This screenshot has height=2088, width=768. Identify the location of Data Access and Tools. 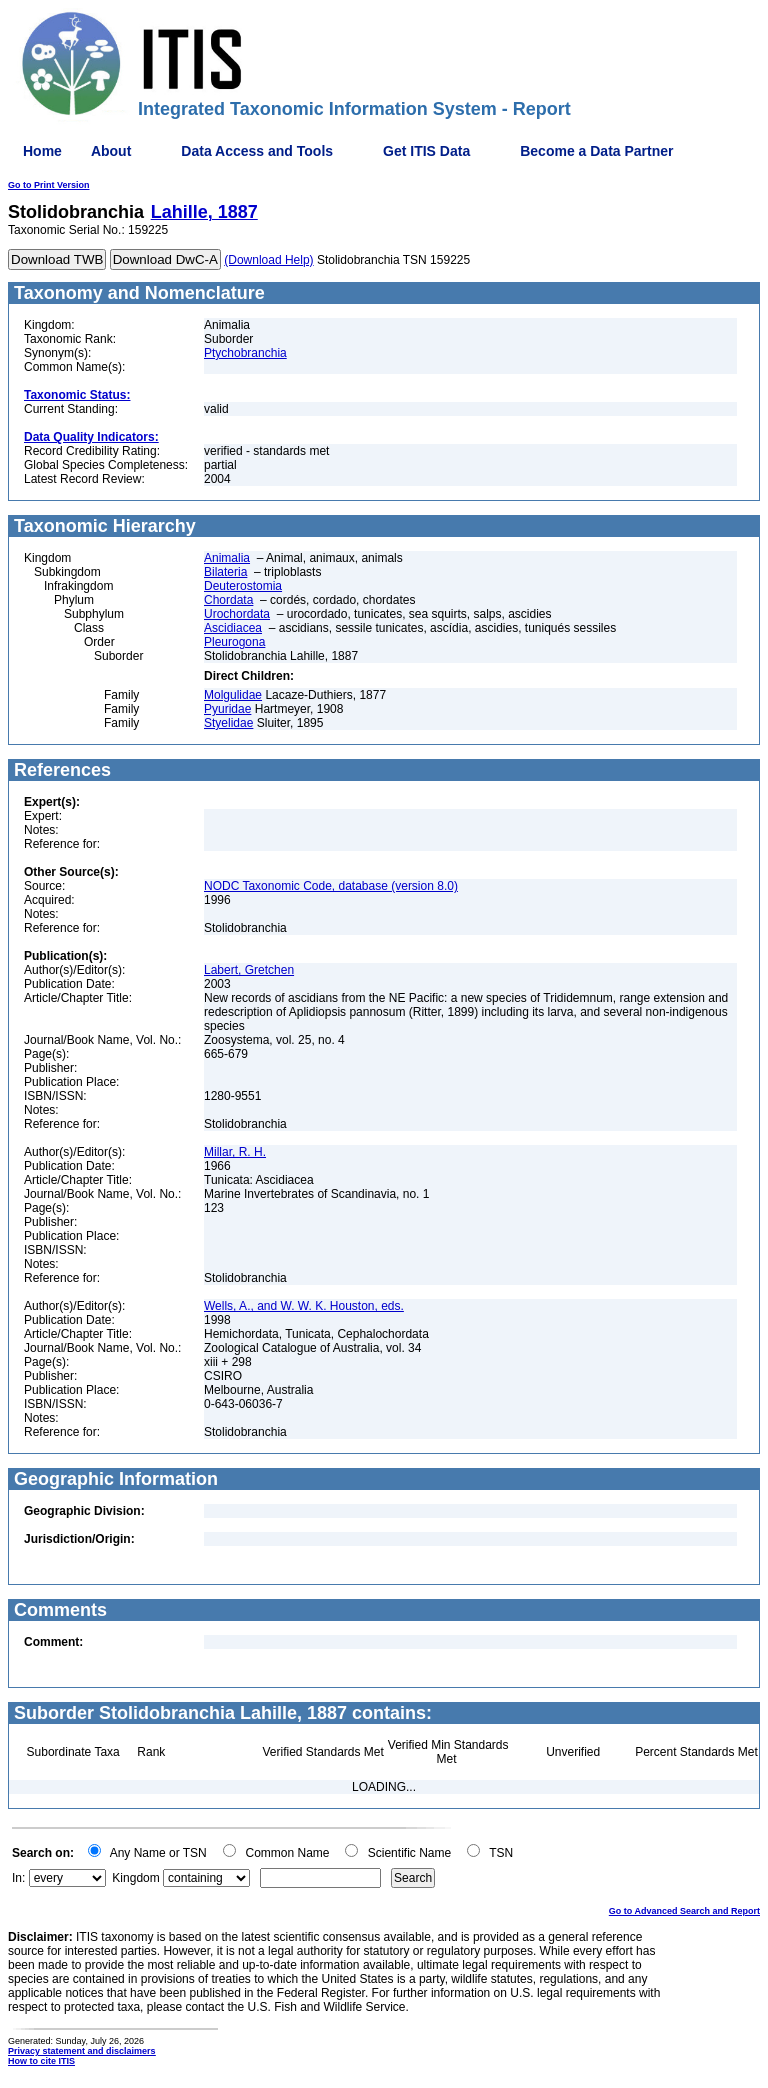
(257, 151).